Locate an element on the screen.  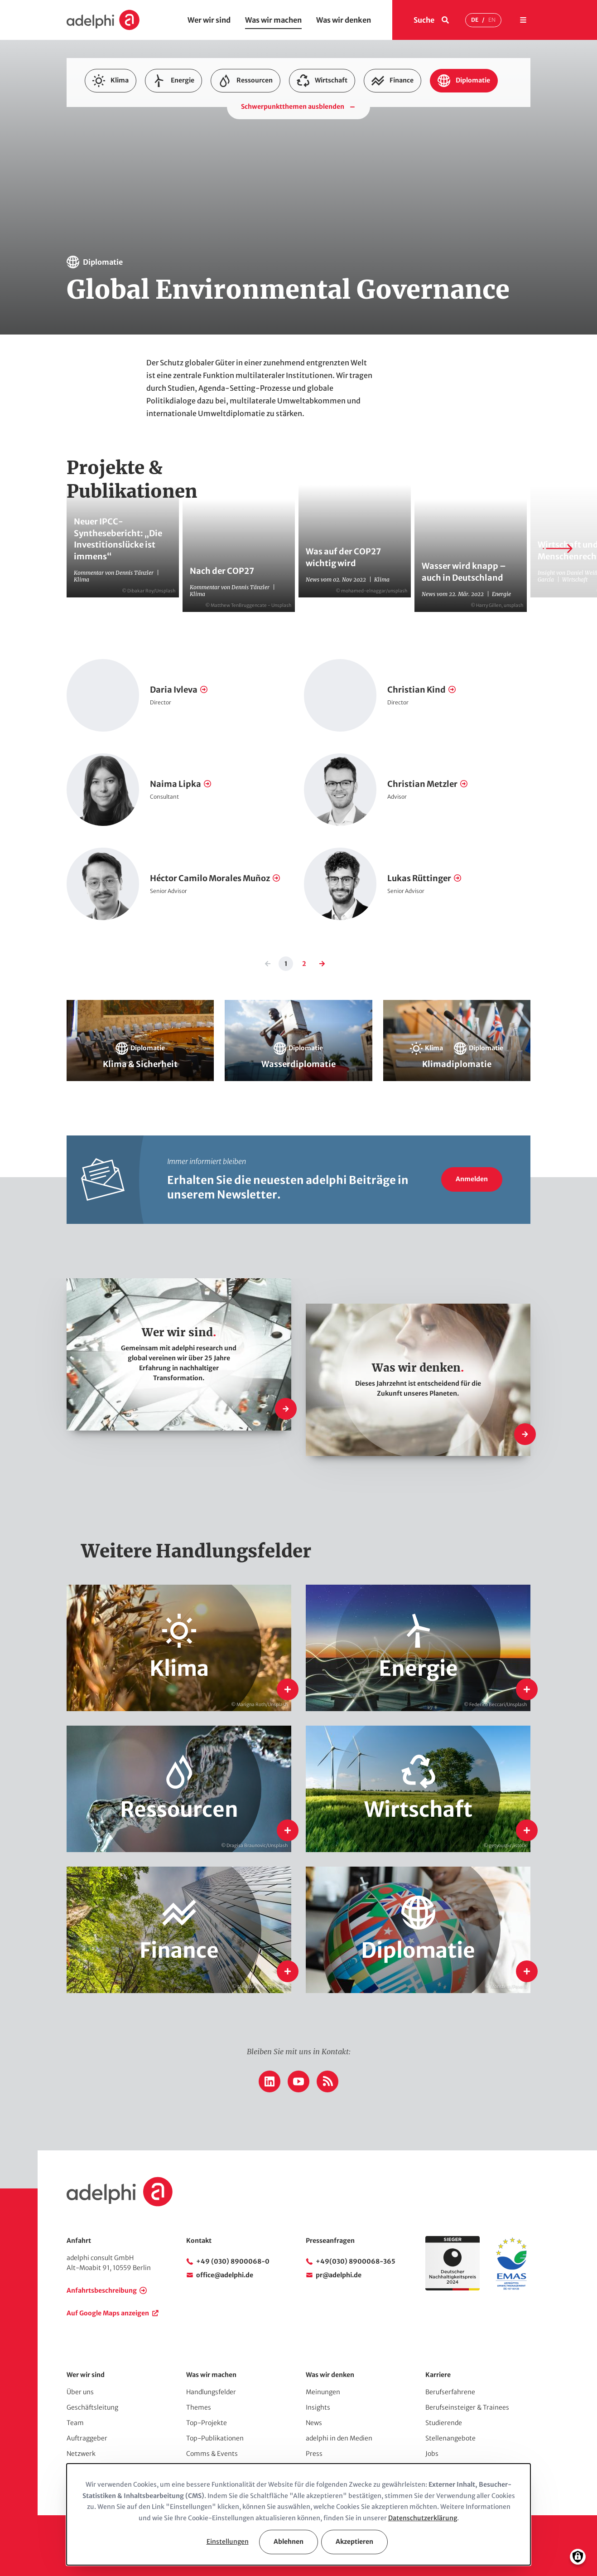
Wasserdiplomatie is located at coordinates (350, 181).